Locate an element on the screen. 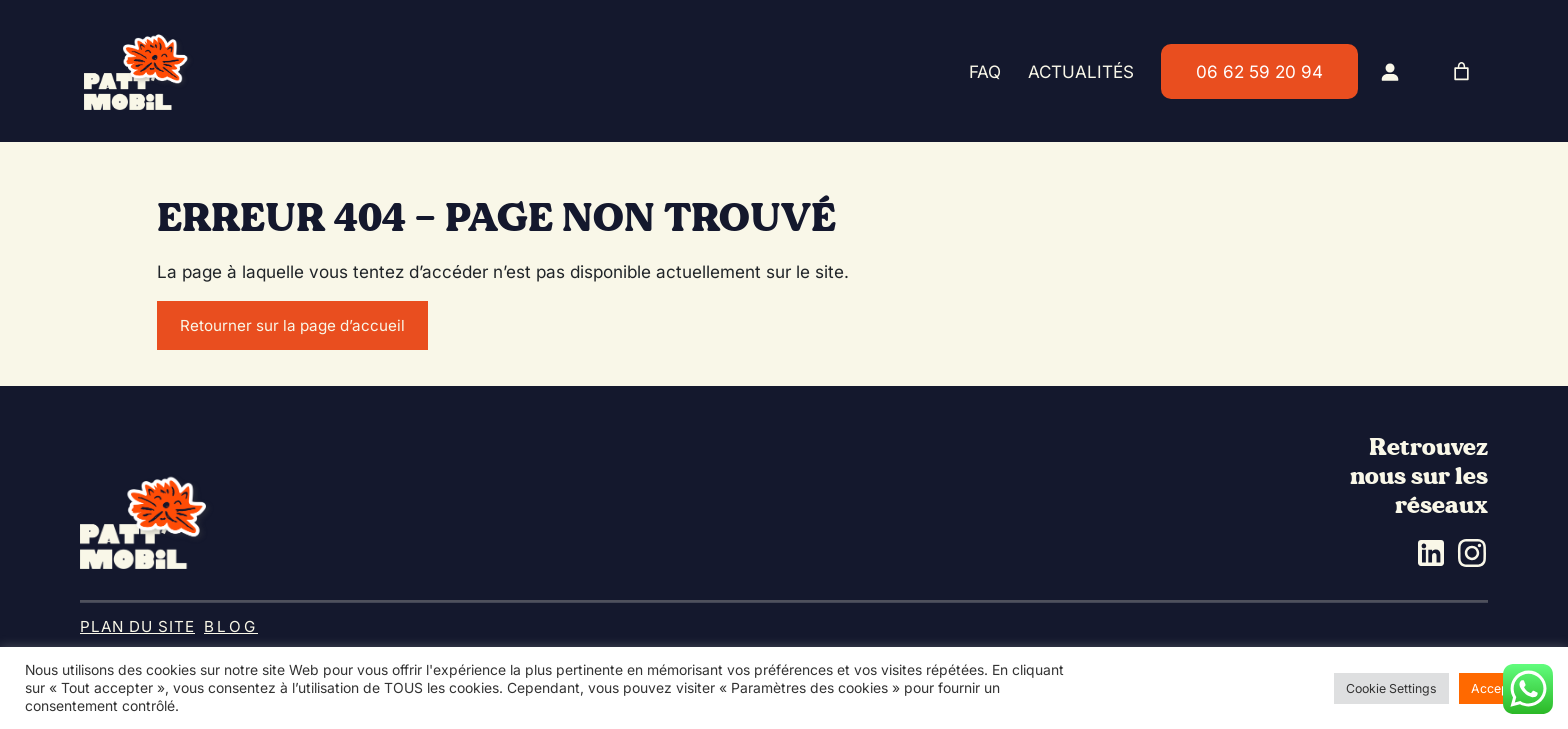 This screenshot has height=729, width=1568. Retourner sur la page d’accueil is located at coordinates (292, 325).